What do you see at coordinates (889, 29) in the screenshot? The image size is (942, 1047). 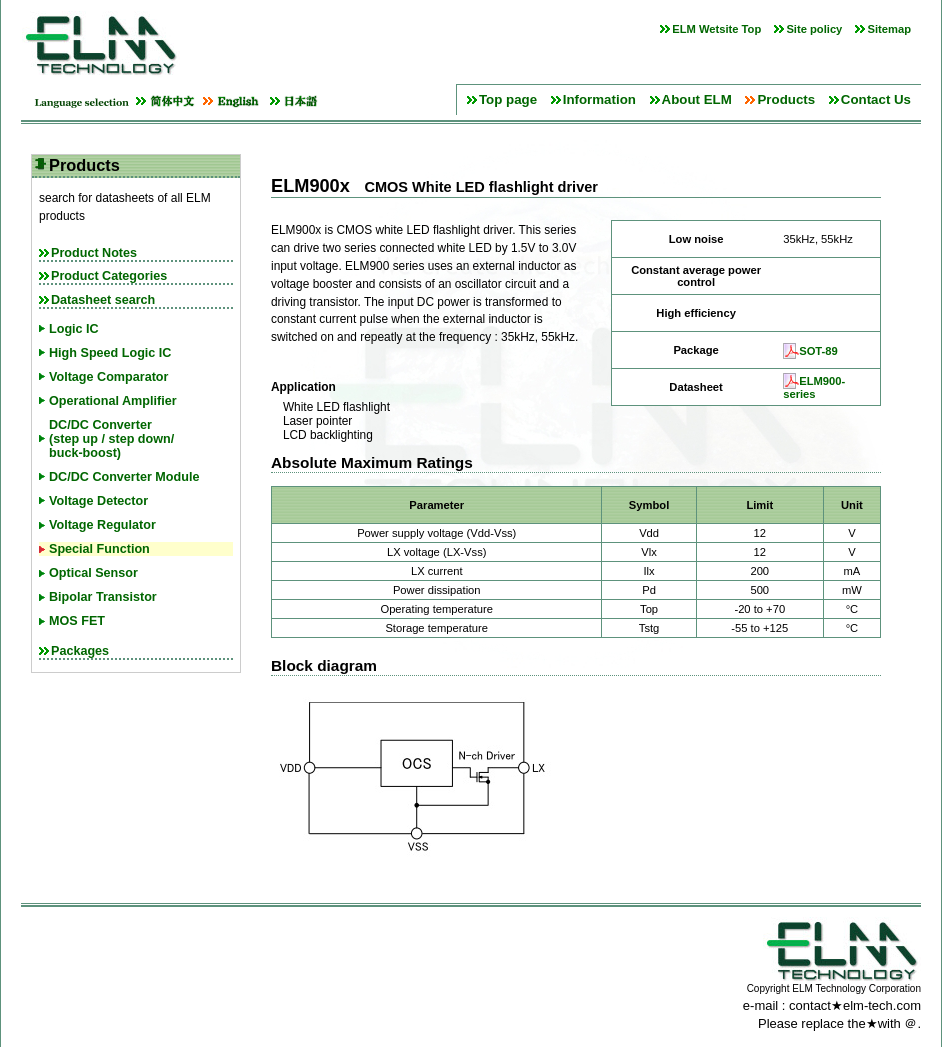 I see `Sitemap` at bounding box center [889, 29].